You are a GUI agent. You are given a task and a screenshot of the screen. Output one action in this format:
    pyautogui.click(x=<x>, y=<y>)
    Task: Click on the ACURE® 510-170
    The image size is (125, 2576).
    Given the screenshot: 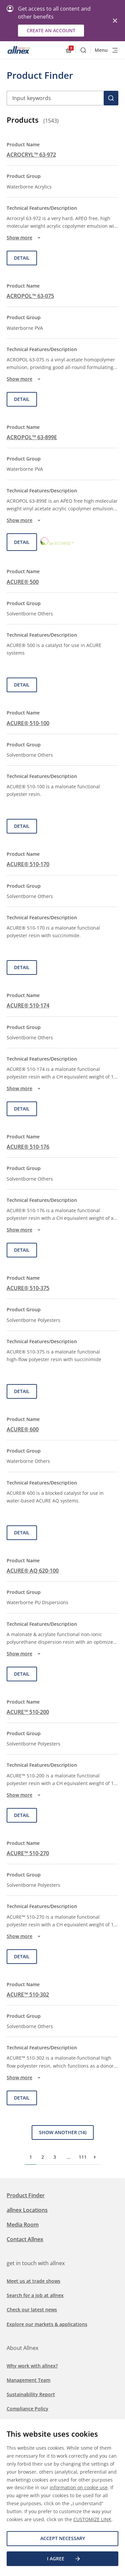 What is the action you would take?
    pyautogui.click(x=28, y=864)
    